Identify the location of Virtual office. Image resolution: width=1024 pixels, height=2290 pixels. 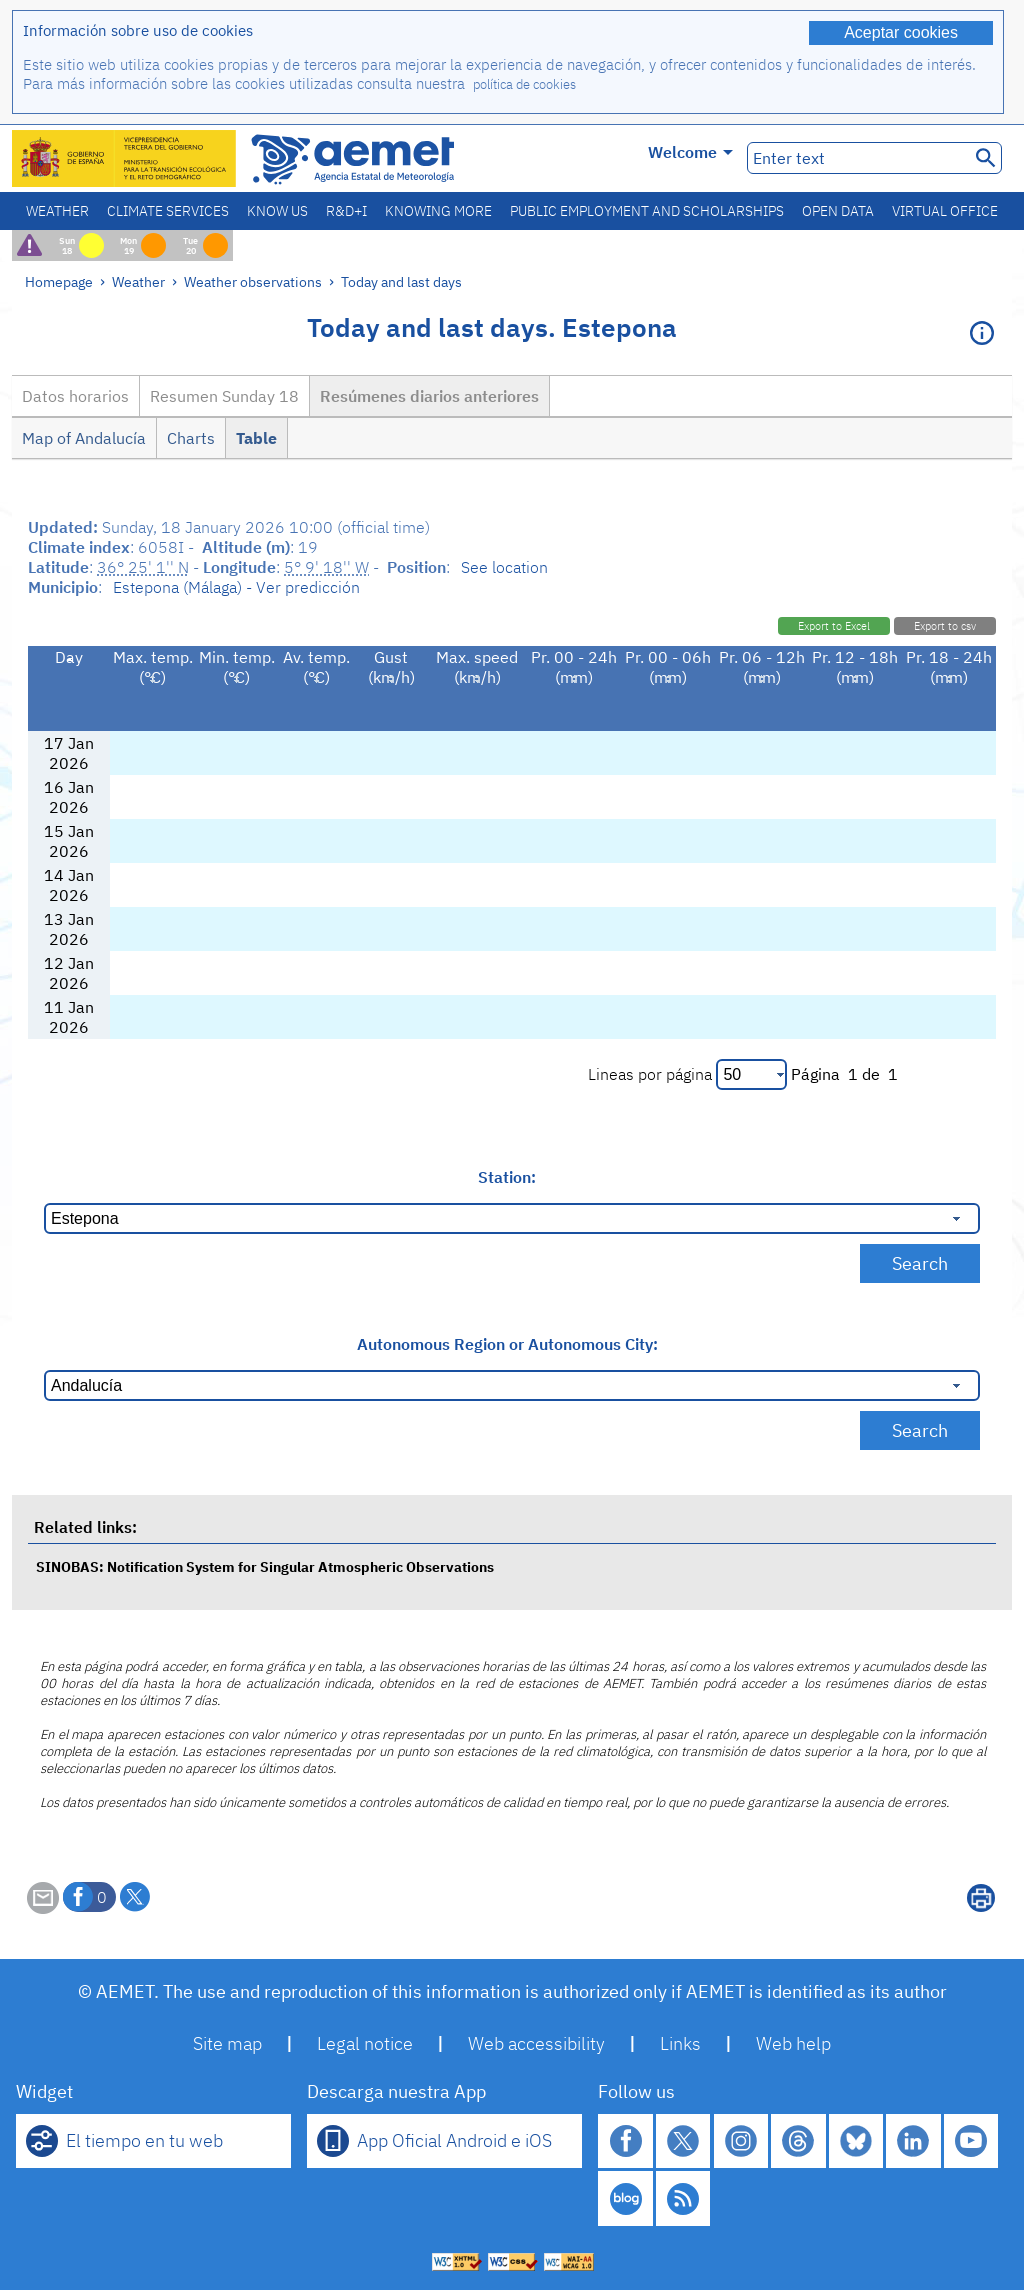
(945, 211).